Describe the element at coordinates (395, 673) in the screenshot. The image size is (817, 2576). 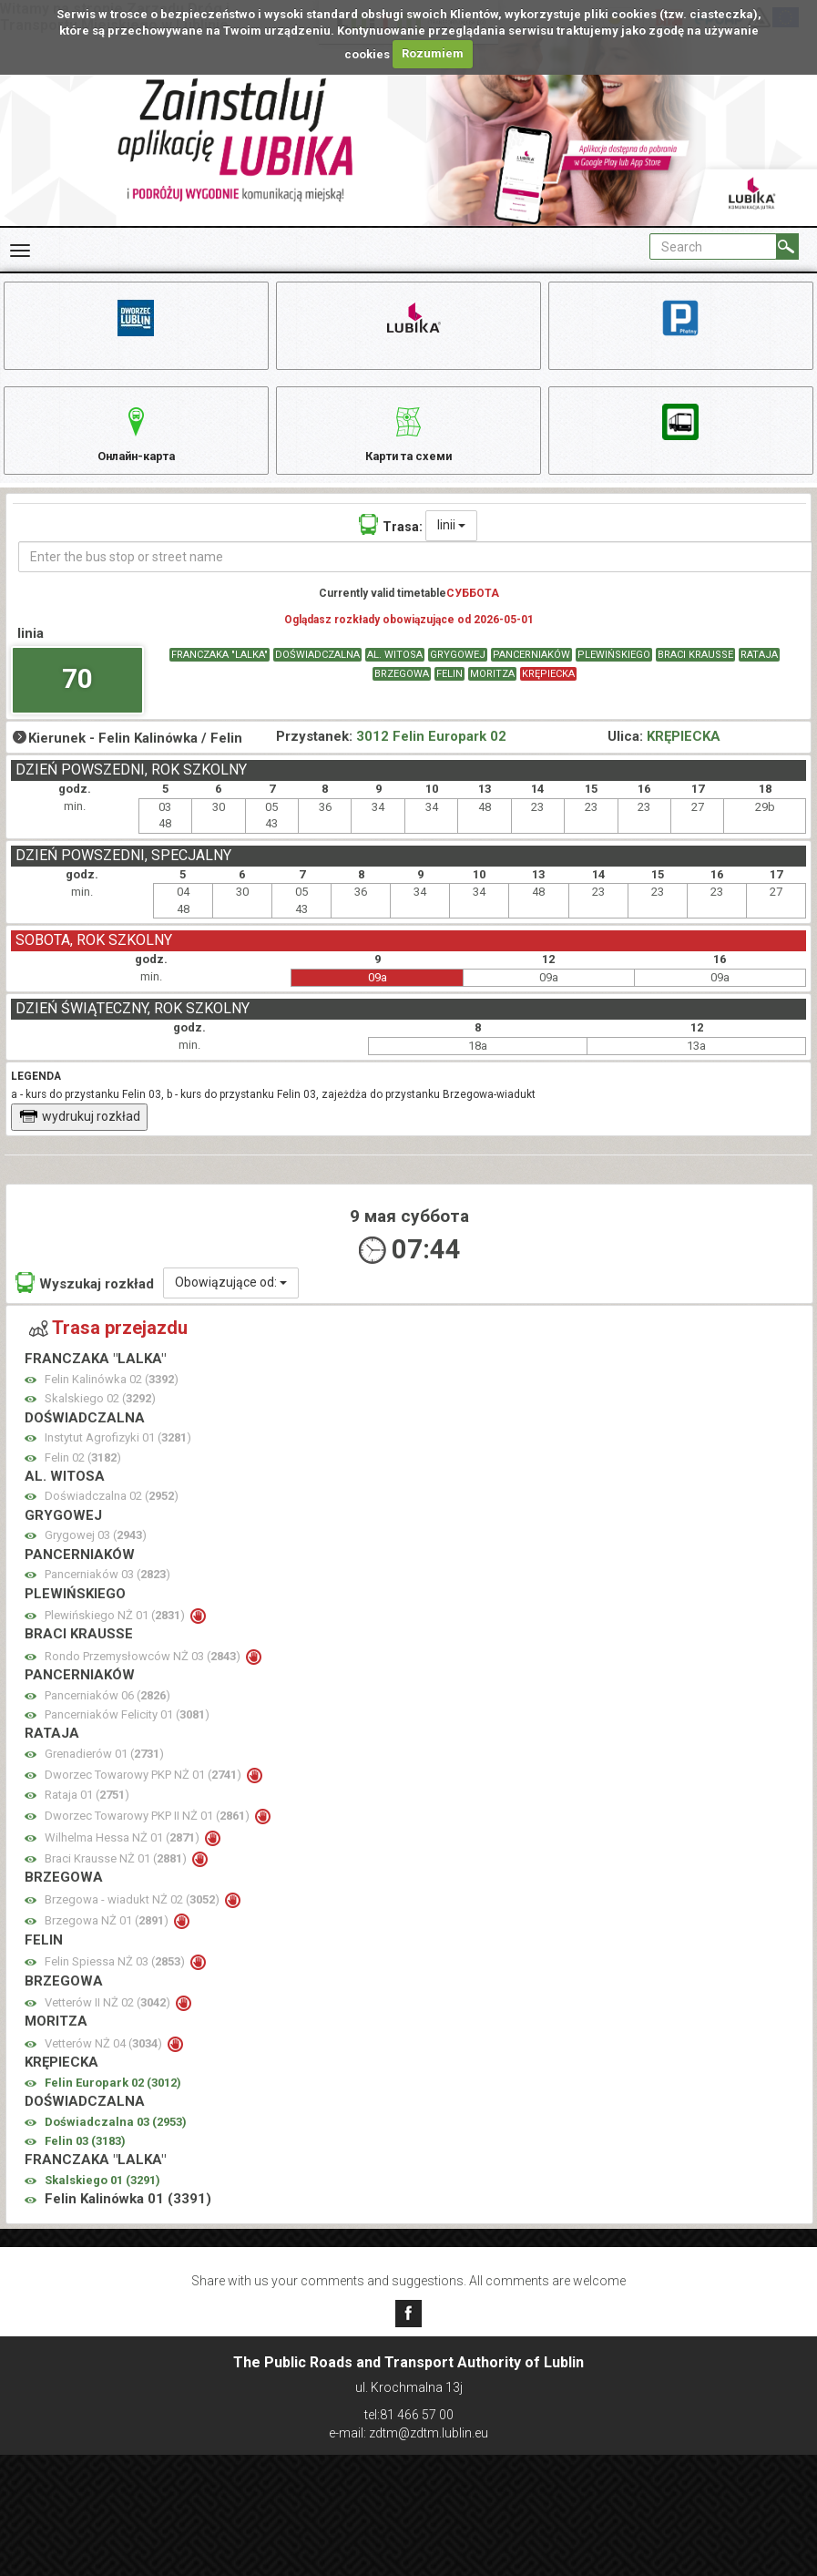
I see `AL. WITOSA` at that location.